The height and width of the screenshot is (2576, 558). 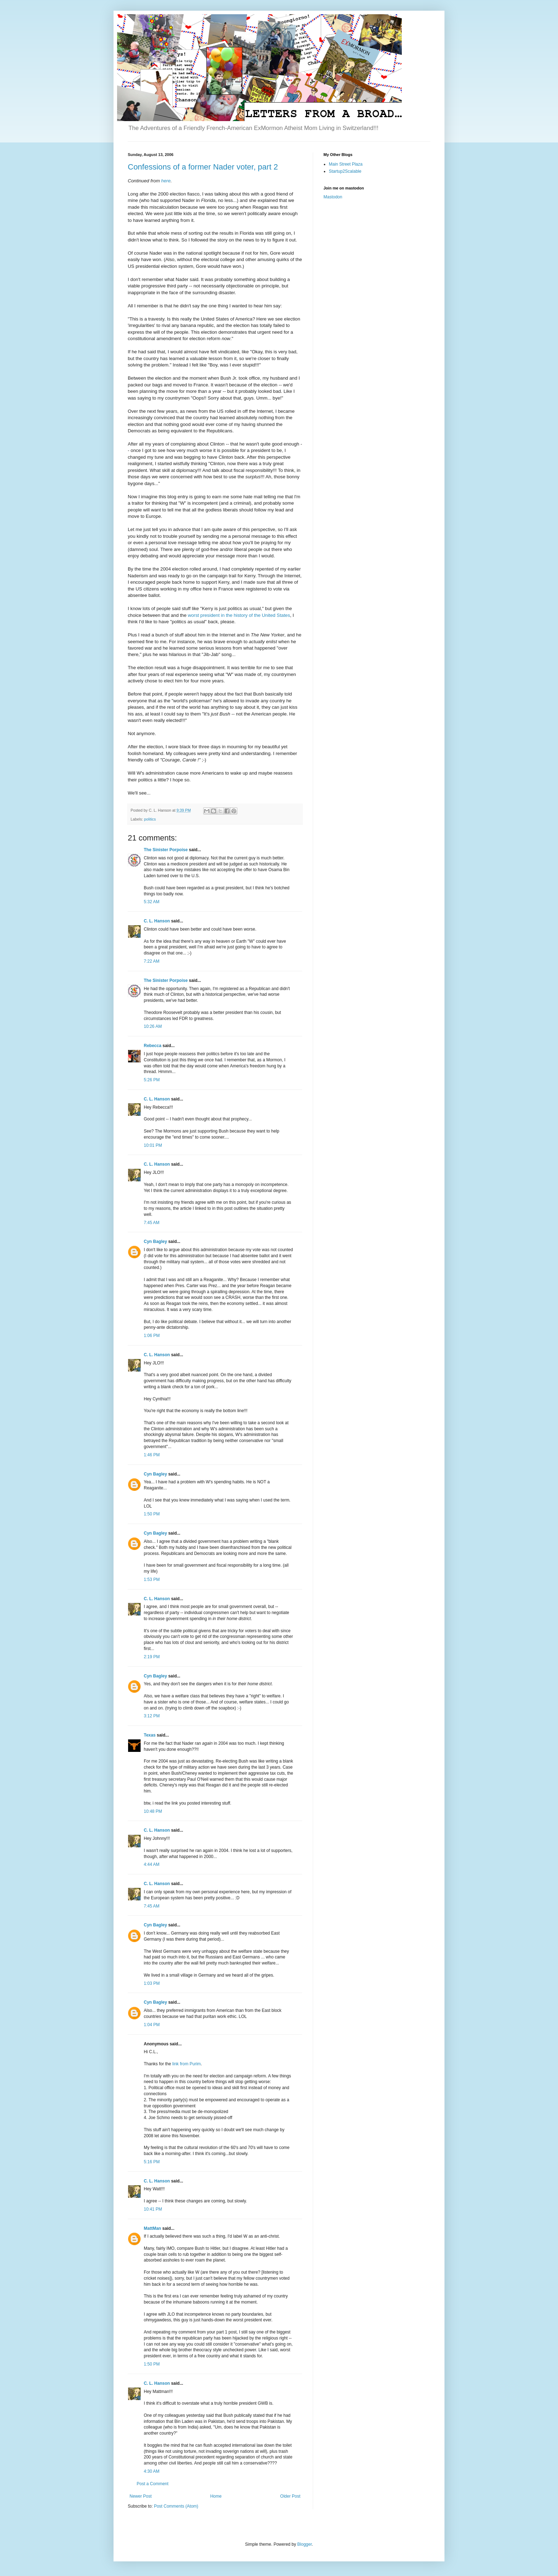 What do you see at coordinates (153, 2209) in the screenshot?
I see `10:41 PM` at bounding box center [153, 2209].